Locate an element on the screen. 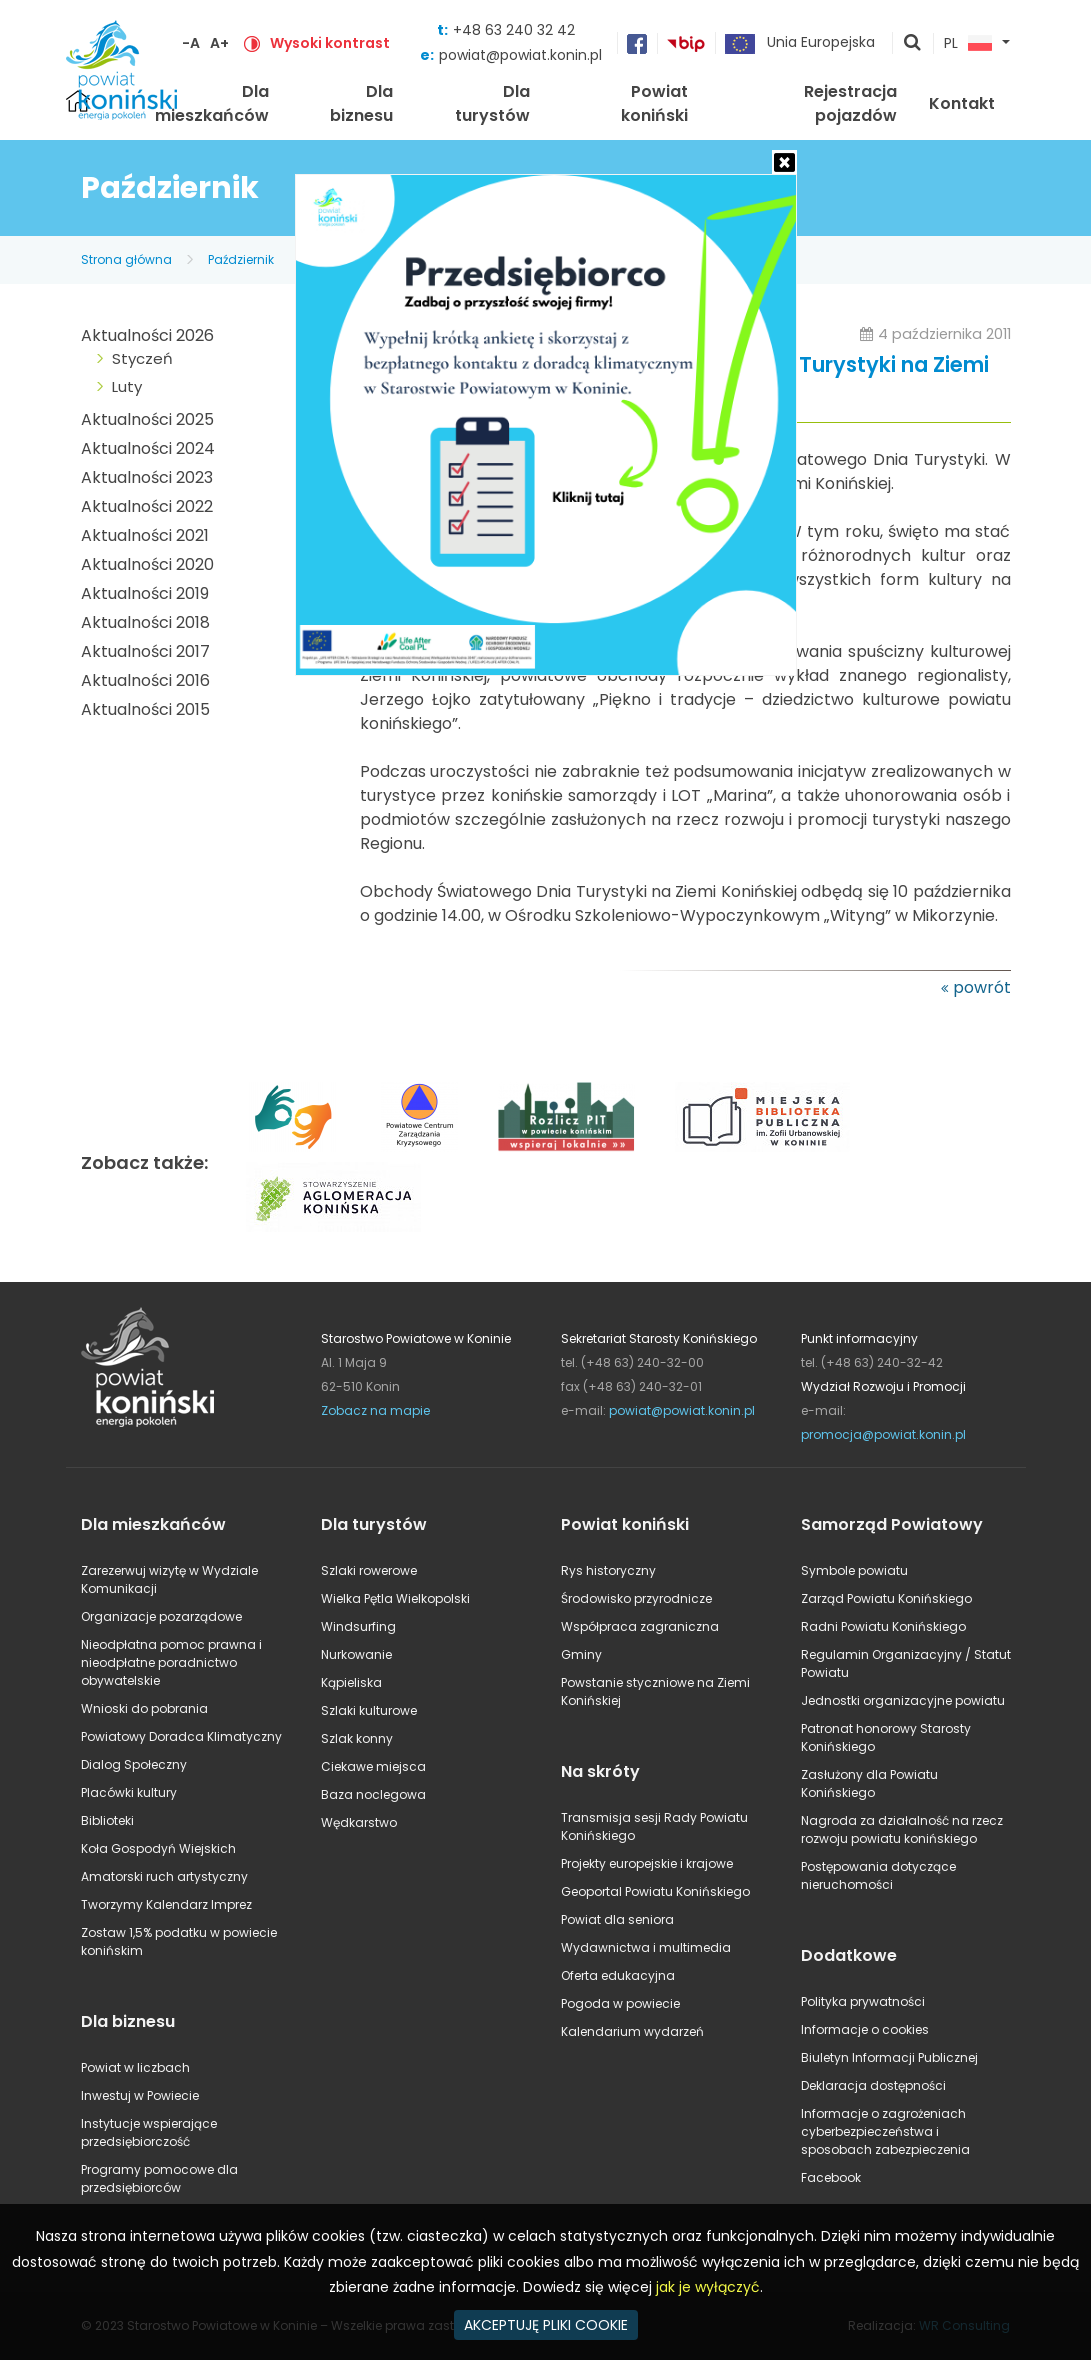 This screenshot has height=2360, width=1091. Październik is located at coordinates (241, 259).